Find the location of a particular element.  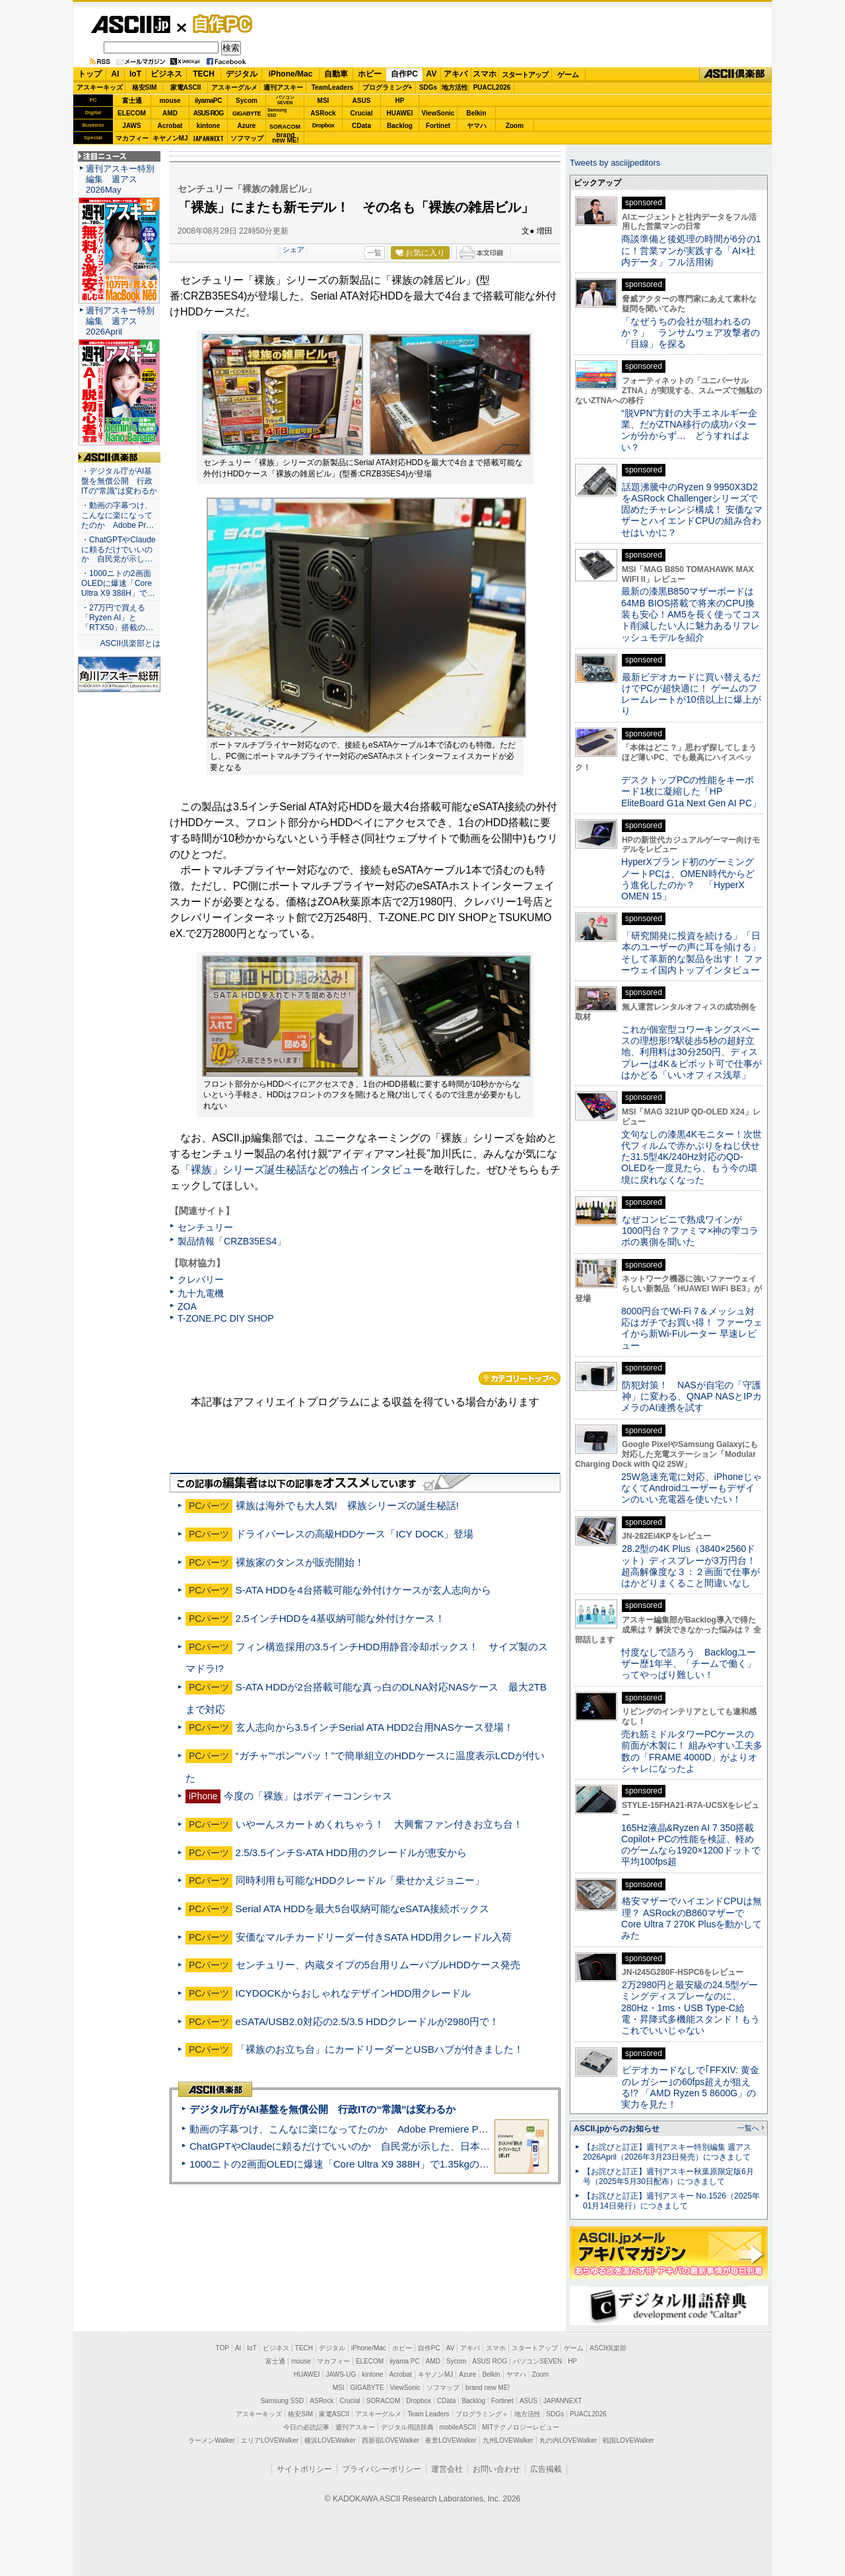

地方活性 is located at coordinates (455, 87).